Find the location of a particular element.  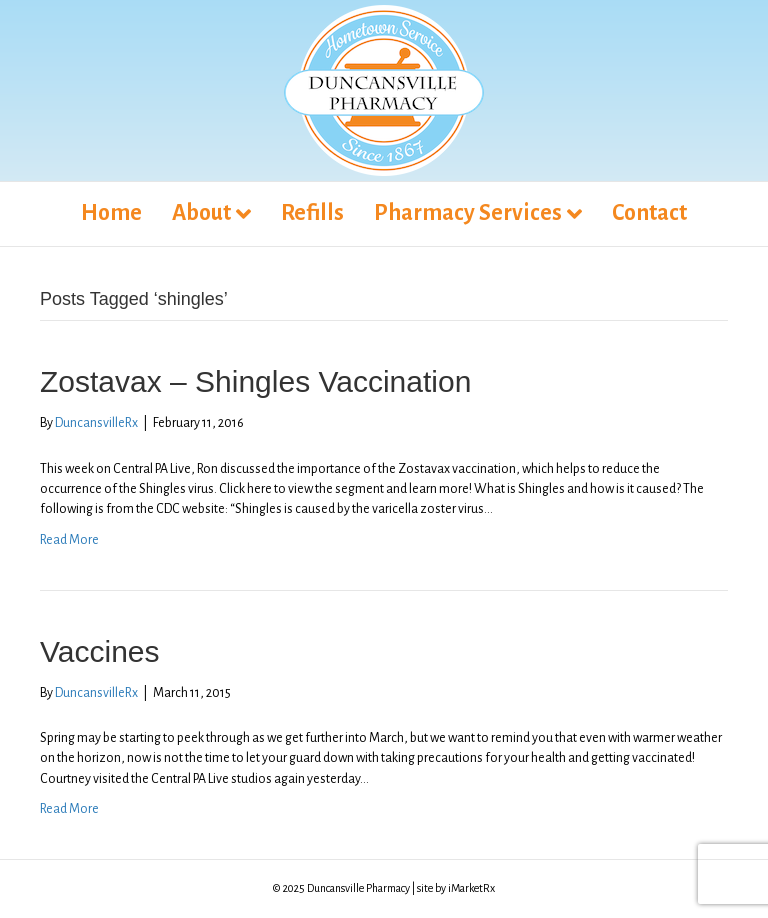

About is located at coordinates (201, 213).